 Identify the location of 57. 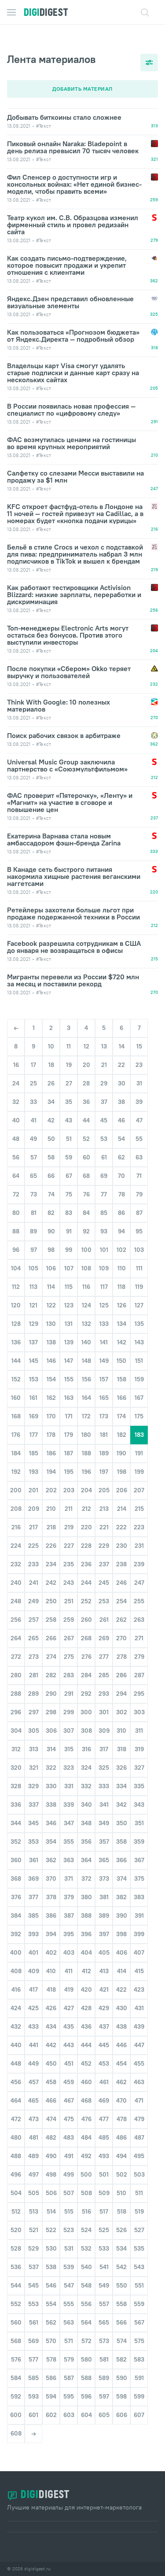
(33, 1157).